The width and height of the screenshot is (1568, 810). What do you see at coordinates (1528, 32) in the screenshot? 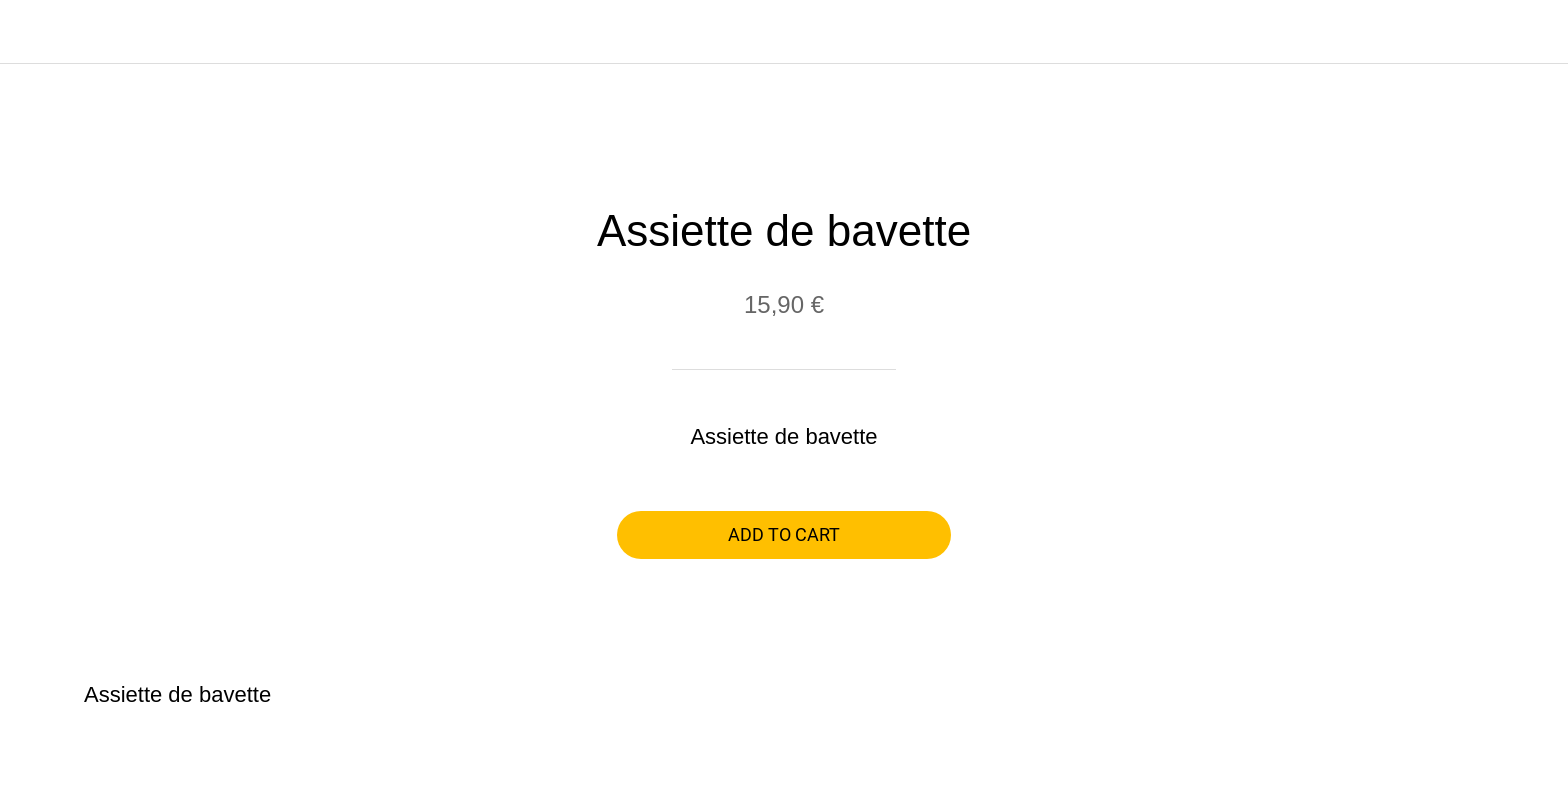
I see `[Panier]` at bounding box center [1528, 32].